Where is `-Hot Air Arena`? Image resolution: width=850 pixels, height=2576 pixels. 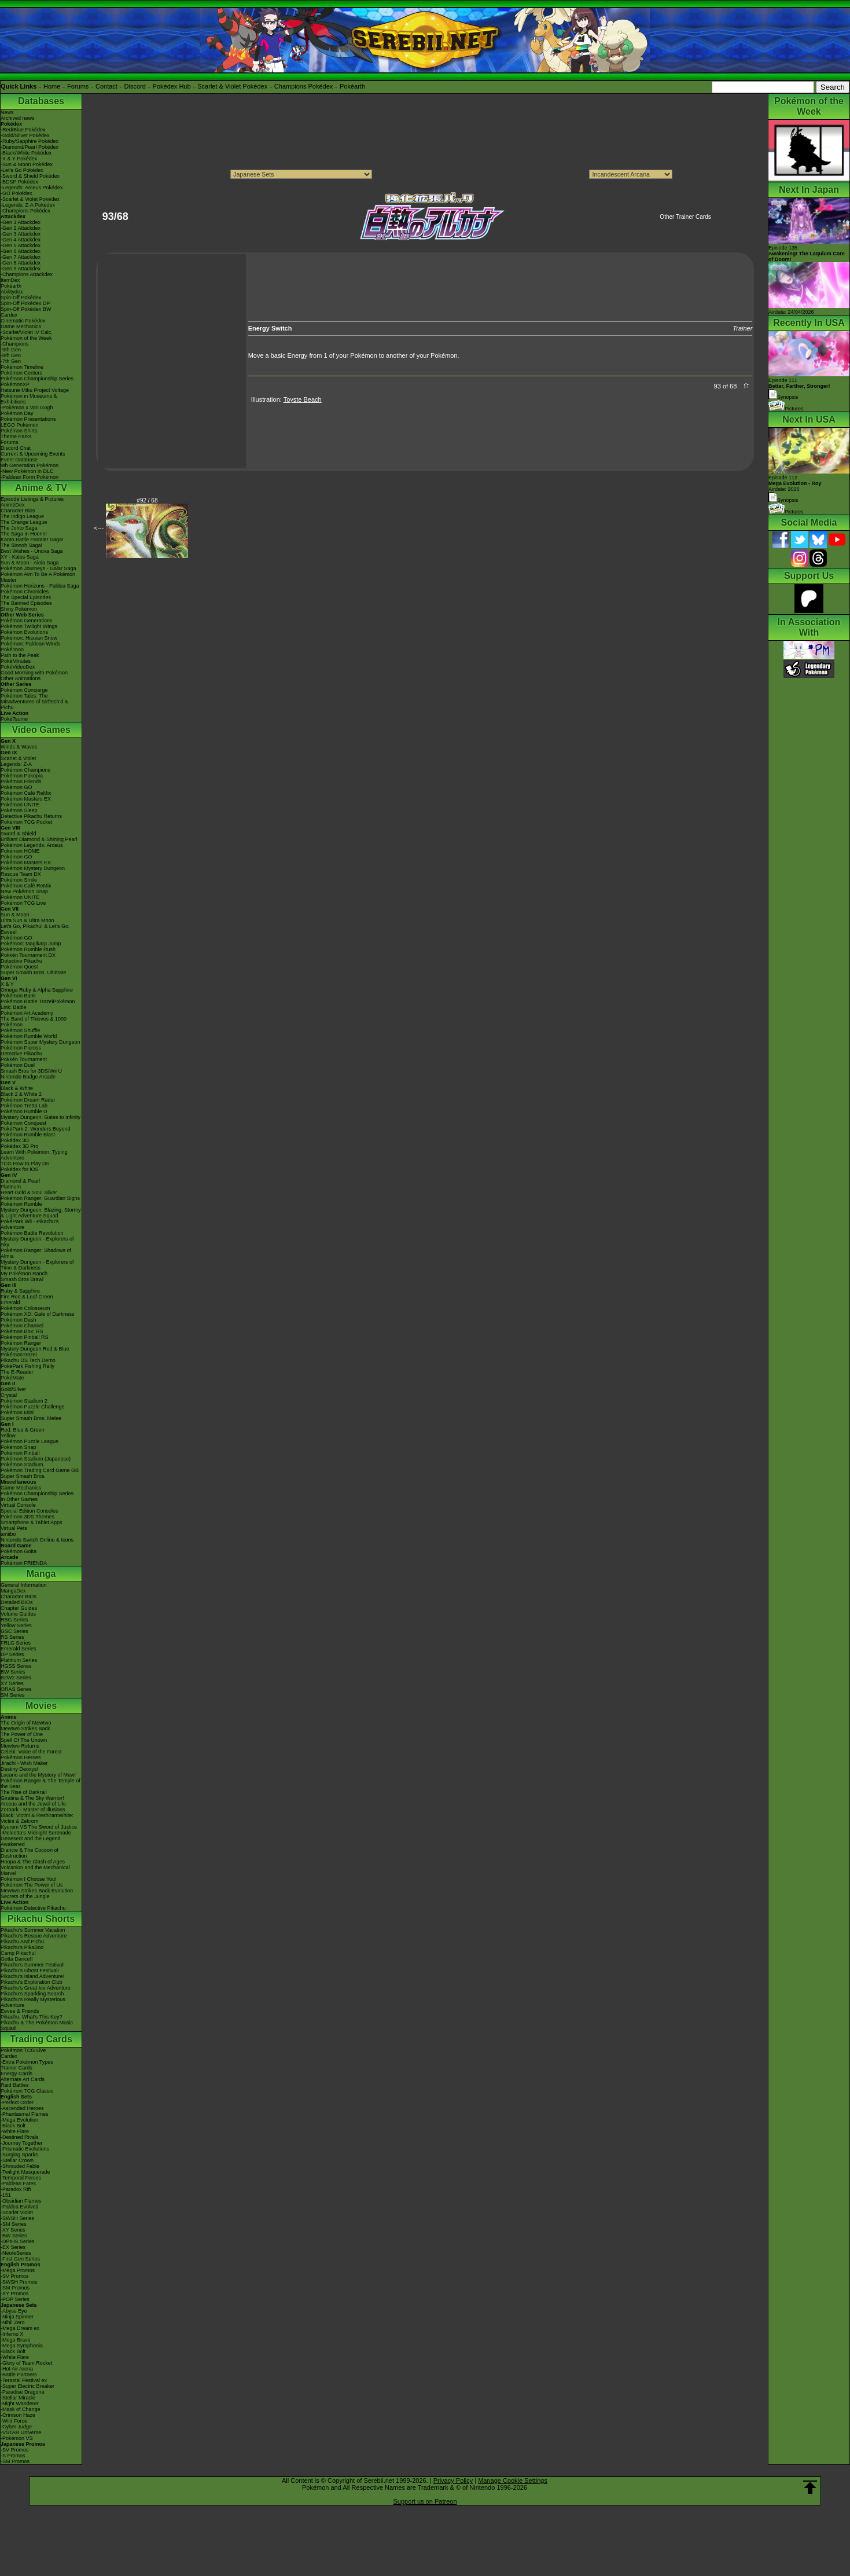 -Hot Air Arena is located at coordinates (17, 2369).